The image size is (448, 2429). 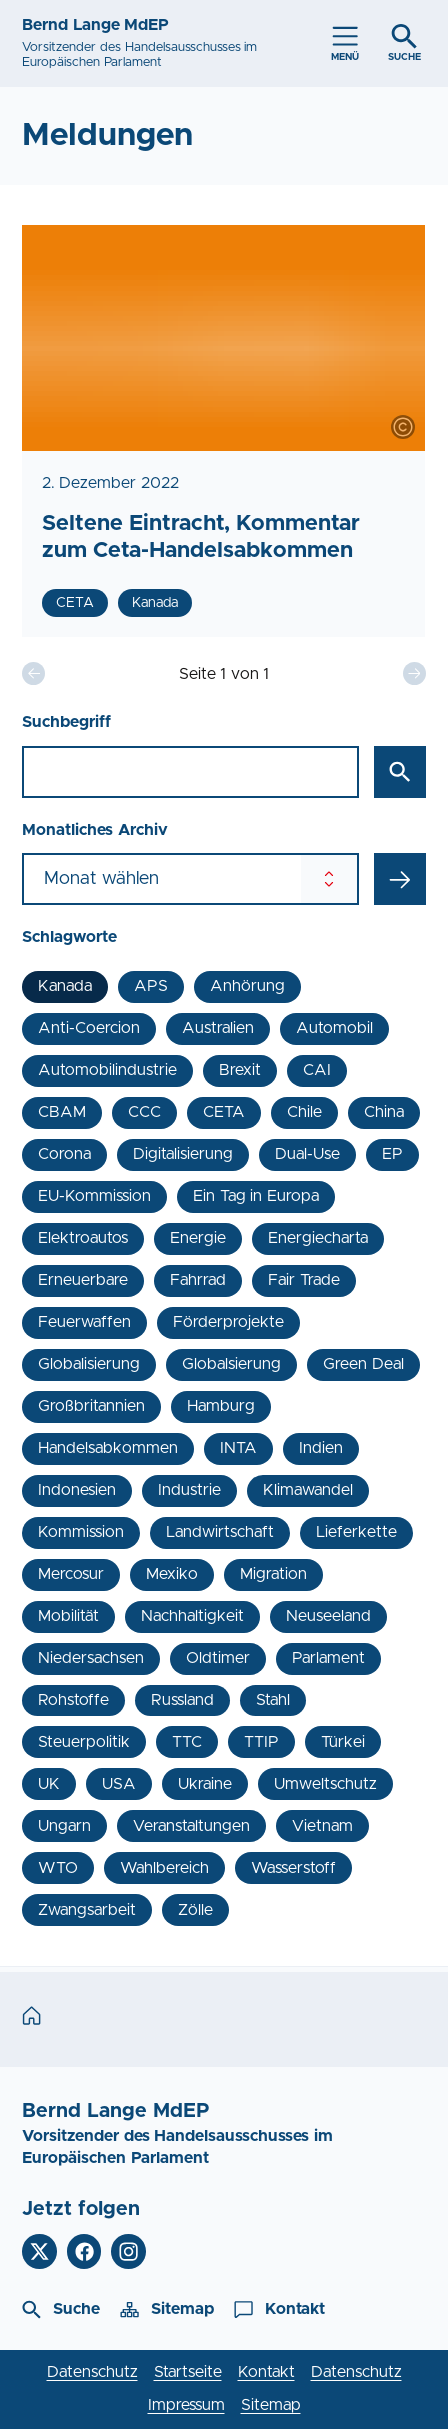 I want to click on Mobilität, so click(x=68, y=1616).